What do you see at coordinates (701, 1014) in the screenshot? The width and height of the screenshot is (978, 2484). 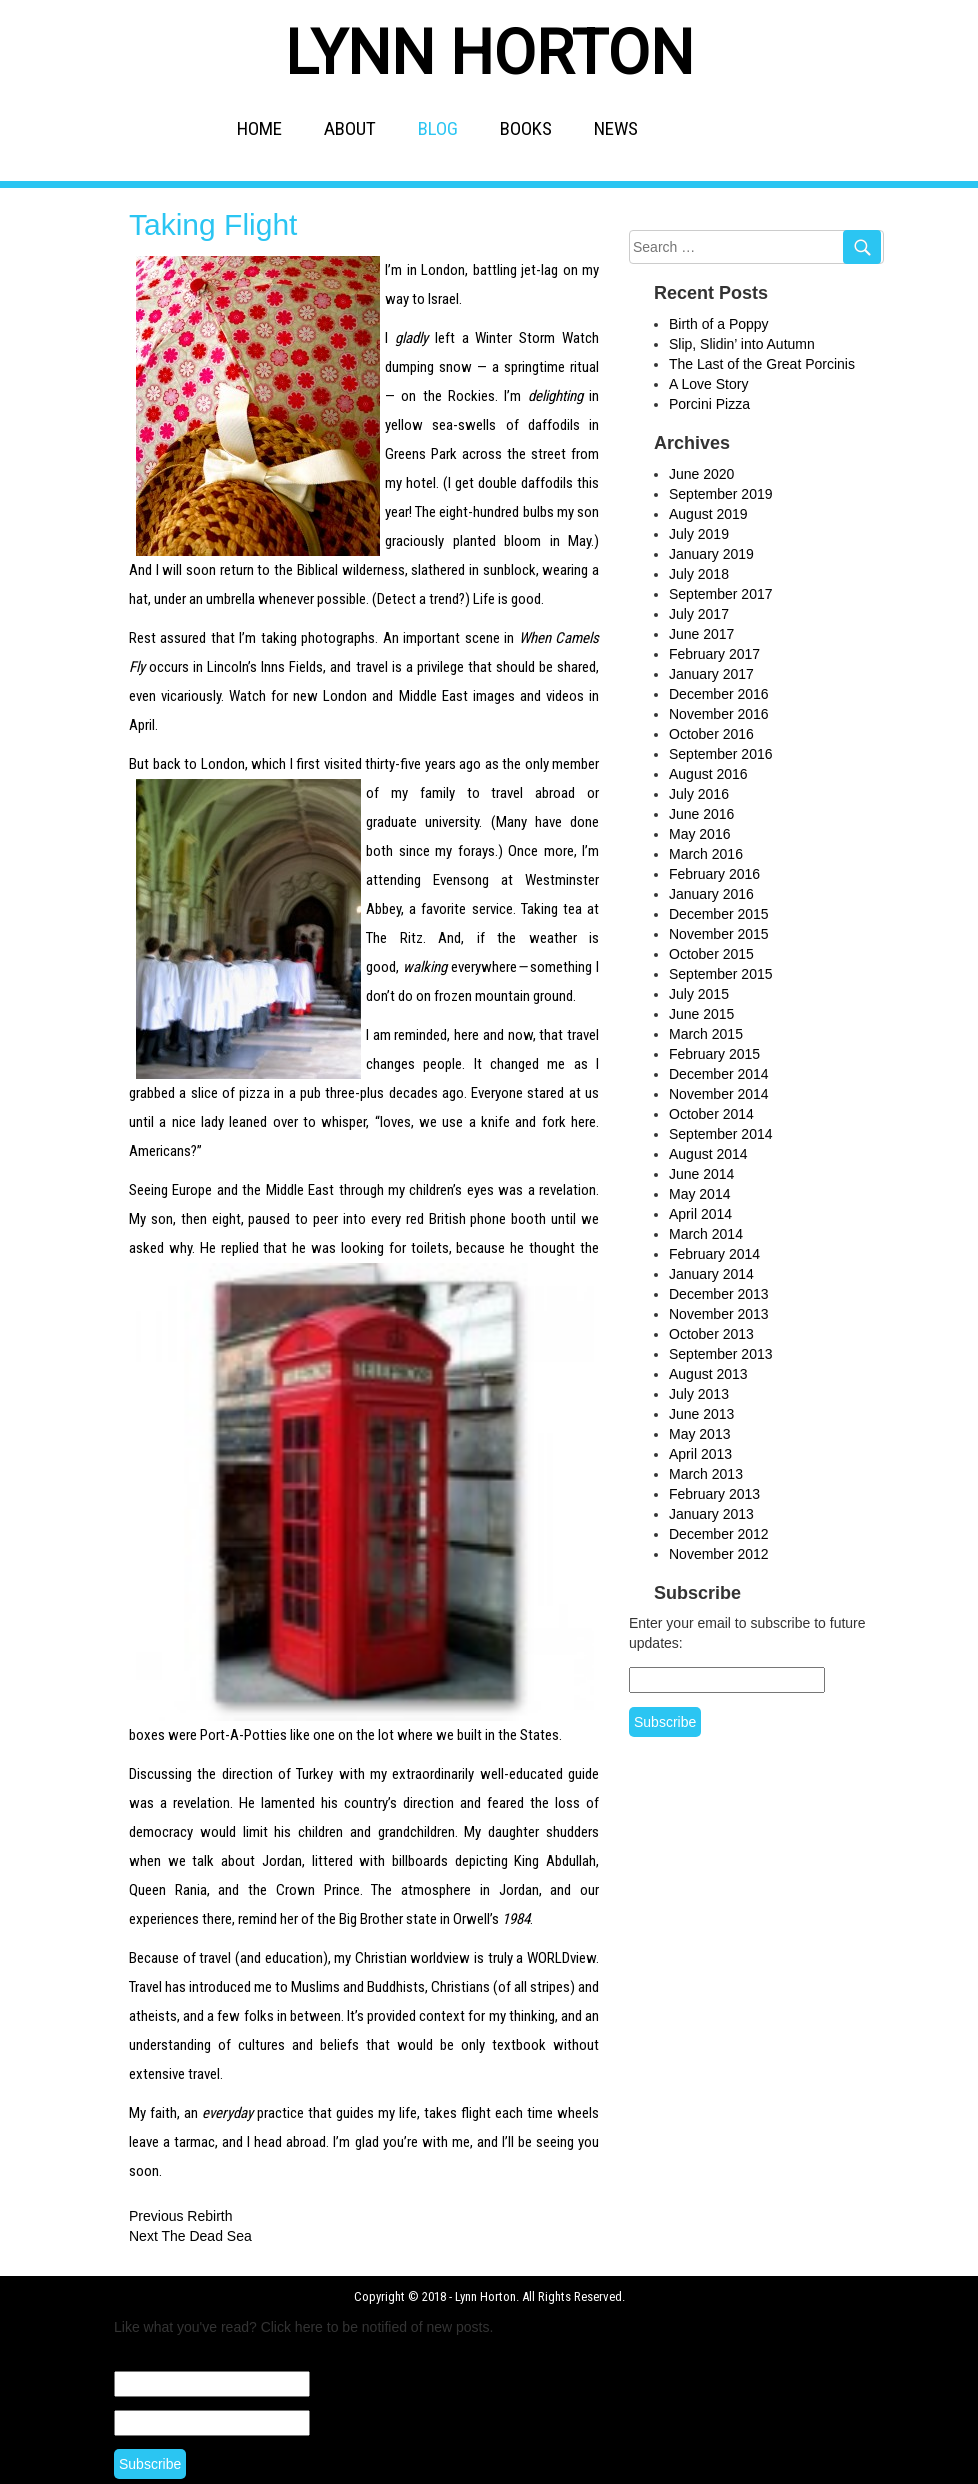 I see `June 2015` at bounding box center [701, 1014].